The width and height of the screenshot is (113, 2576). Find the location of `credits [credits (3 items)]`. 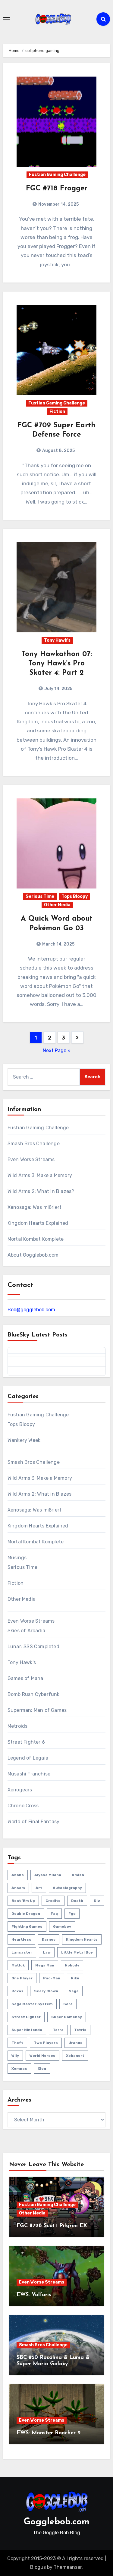

credits [credits (3 items)] is located at coordinates (53, 1901).